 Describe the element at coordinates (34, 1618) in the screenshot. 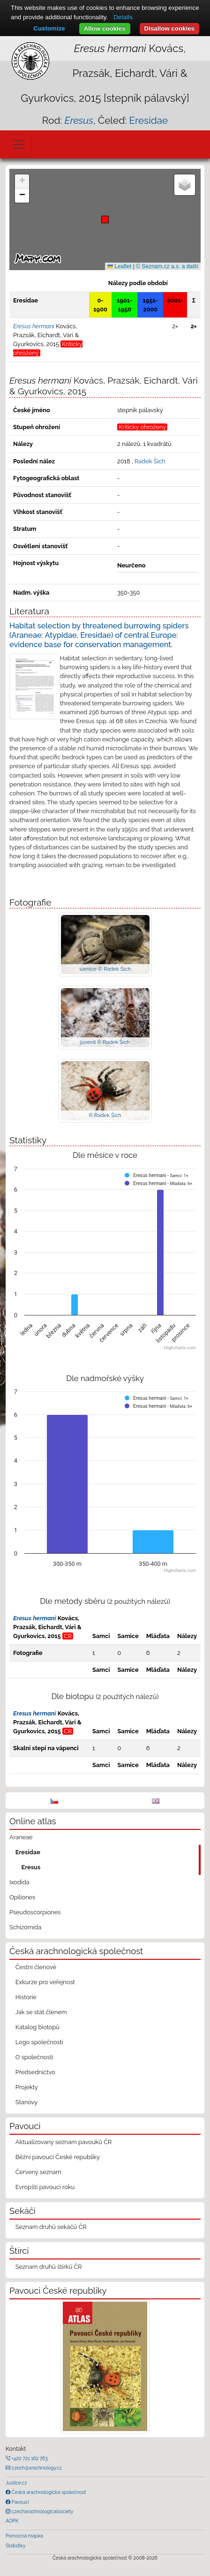

I see `Eresus hermani` at that location.